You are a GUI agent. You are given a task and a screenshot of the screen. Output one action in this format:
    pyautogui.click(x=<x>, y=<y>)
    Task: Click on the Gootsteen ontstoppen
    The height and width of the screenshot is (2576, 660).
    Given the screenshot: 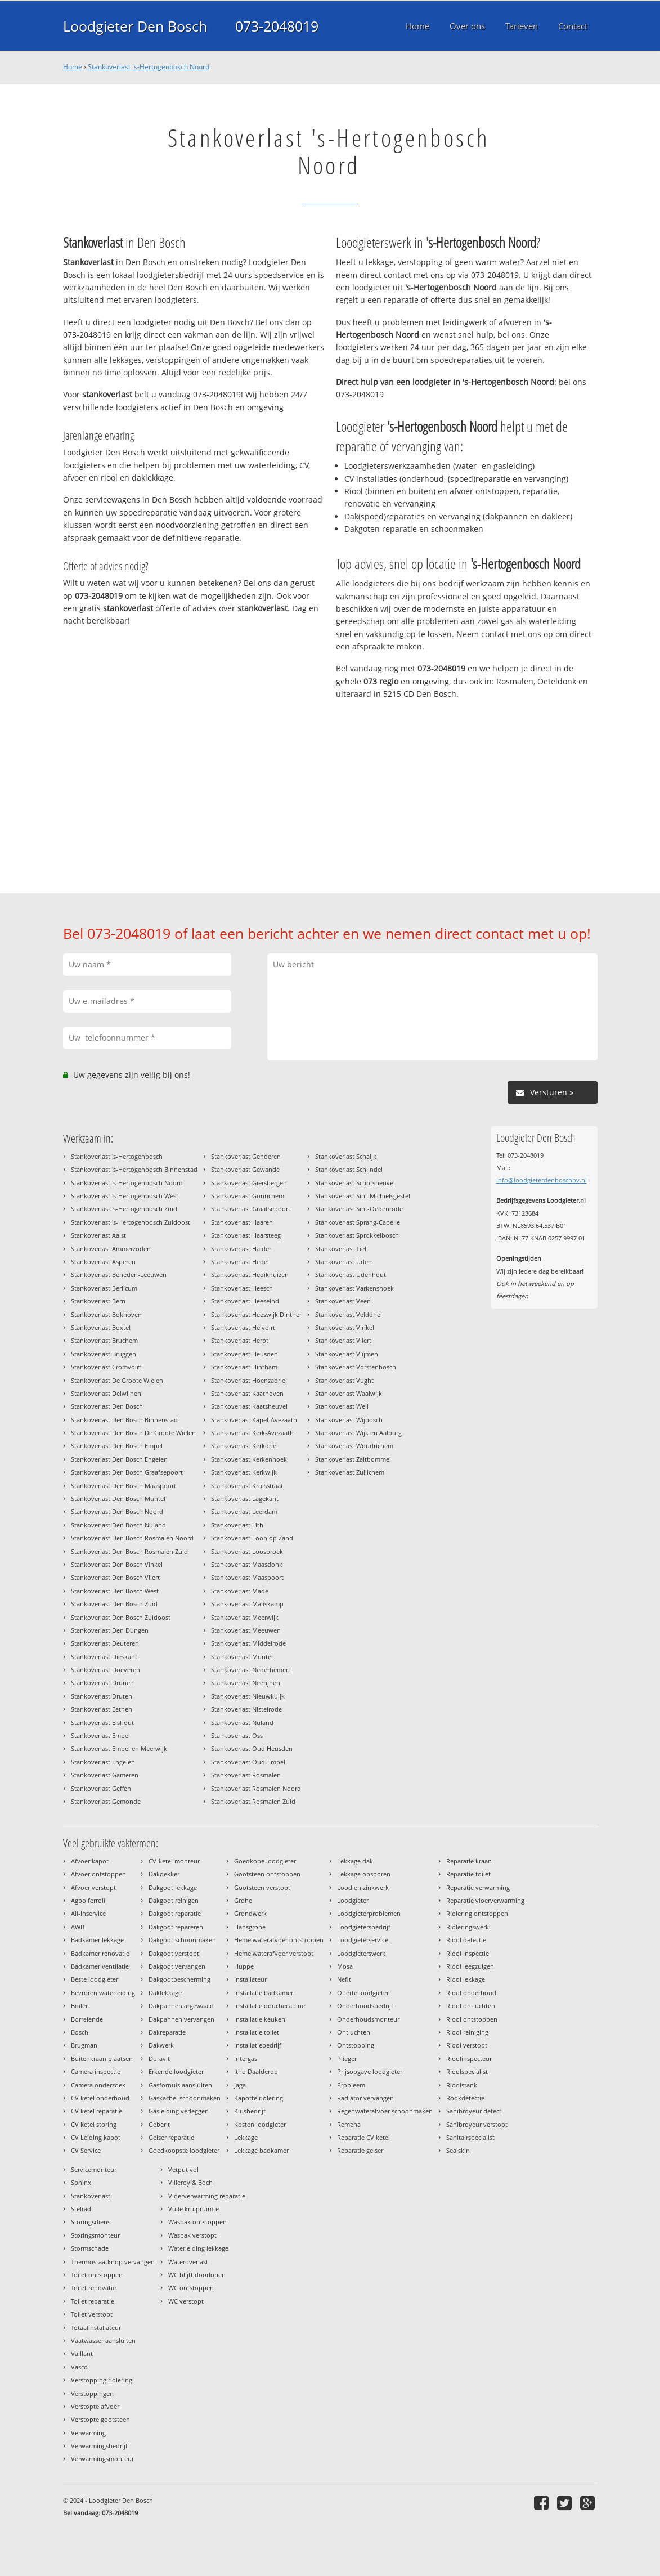 What is the action you would take?
    pyautogui.click(x=267, y=1874)
    